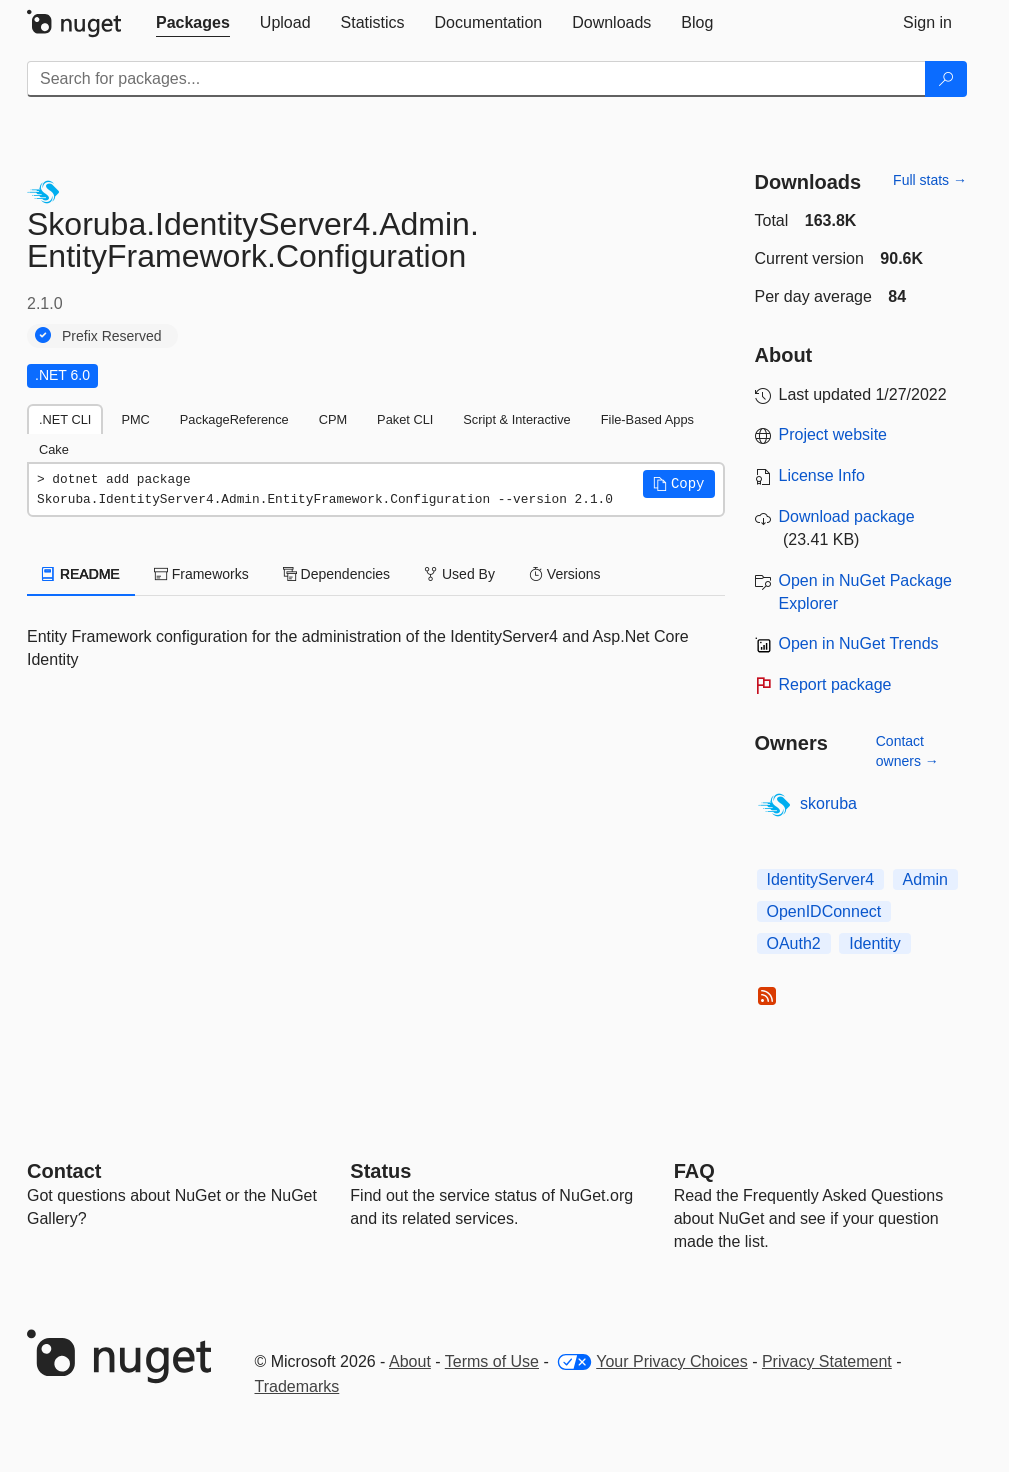  I want to click on [button], so click(679, 484).